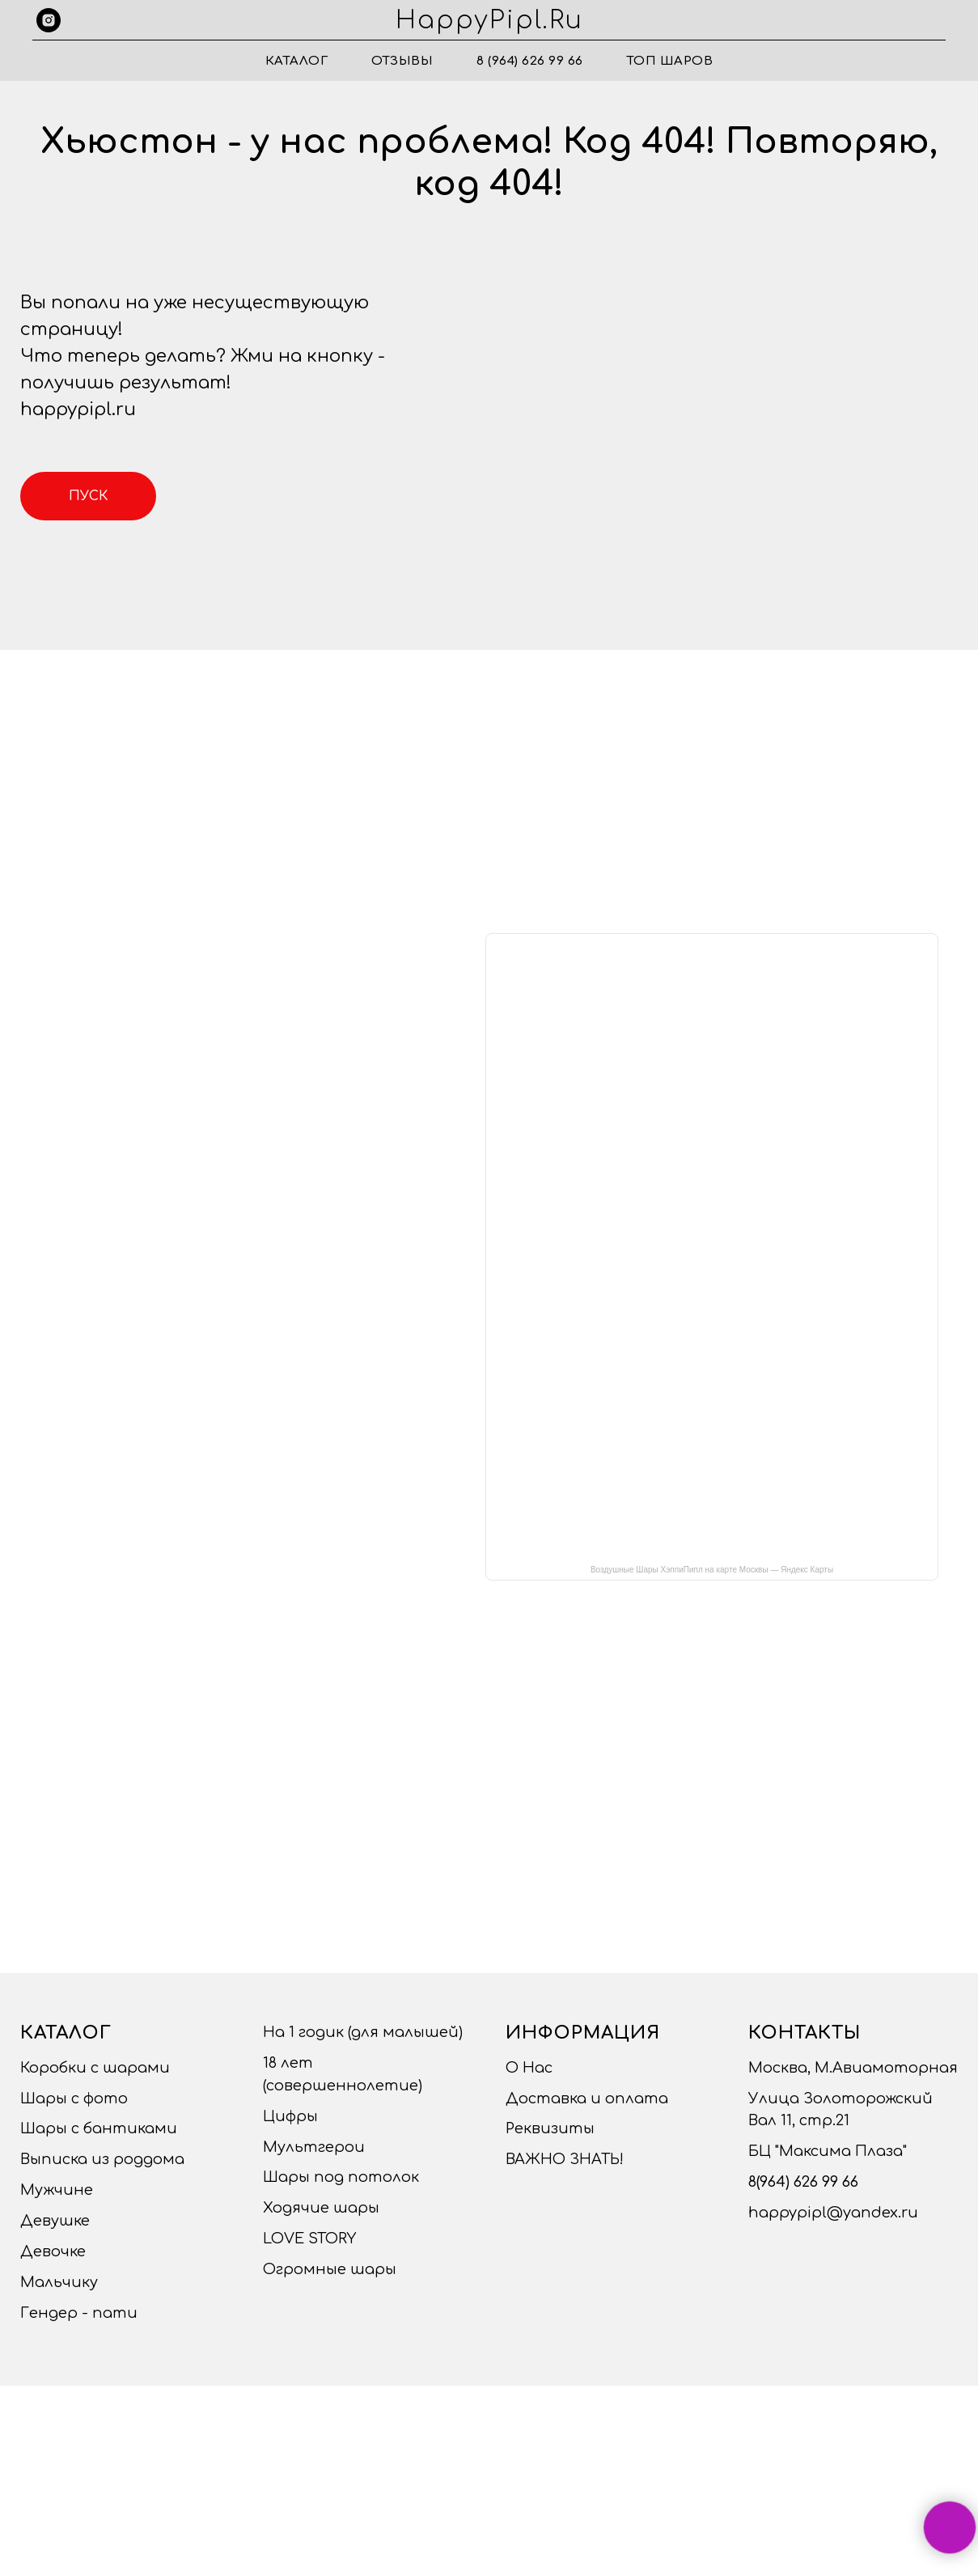  What do you see at coordinates (363, 2032) in the screenshot?
I see `На 1 годик (для малышей)` at bounding box center [363, 2032].